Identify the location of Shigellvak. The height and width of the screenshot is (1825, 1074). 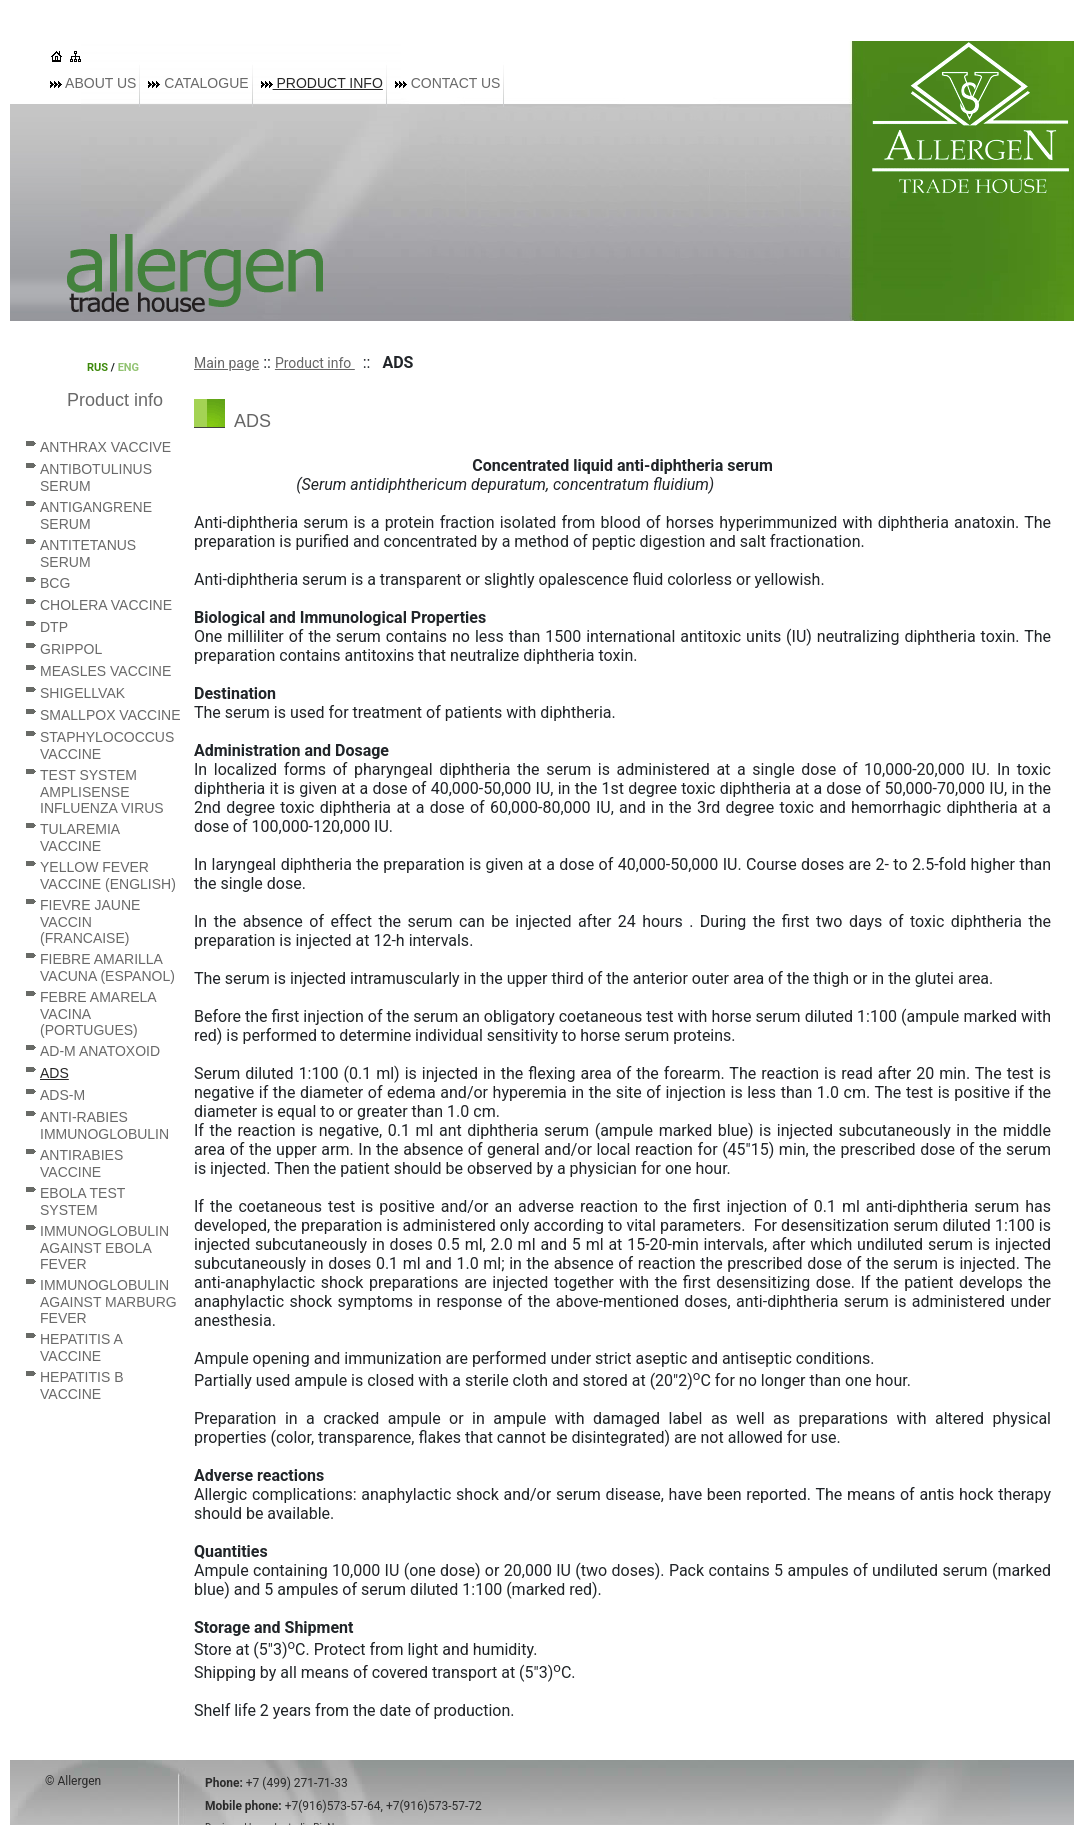
(82, 693).